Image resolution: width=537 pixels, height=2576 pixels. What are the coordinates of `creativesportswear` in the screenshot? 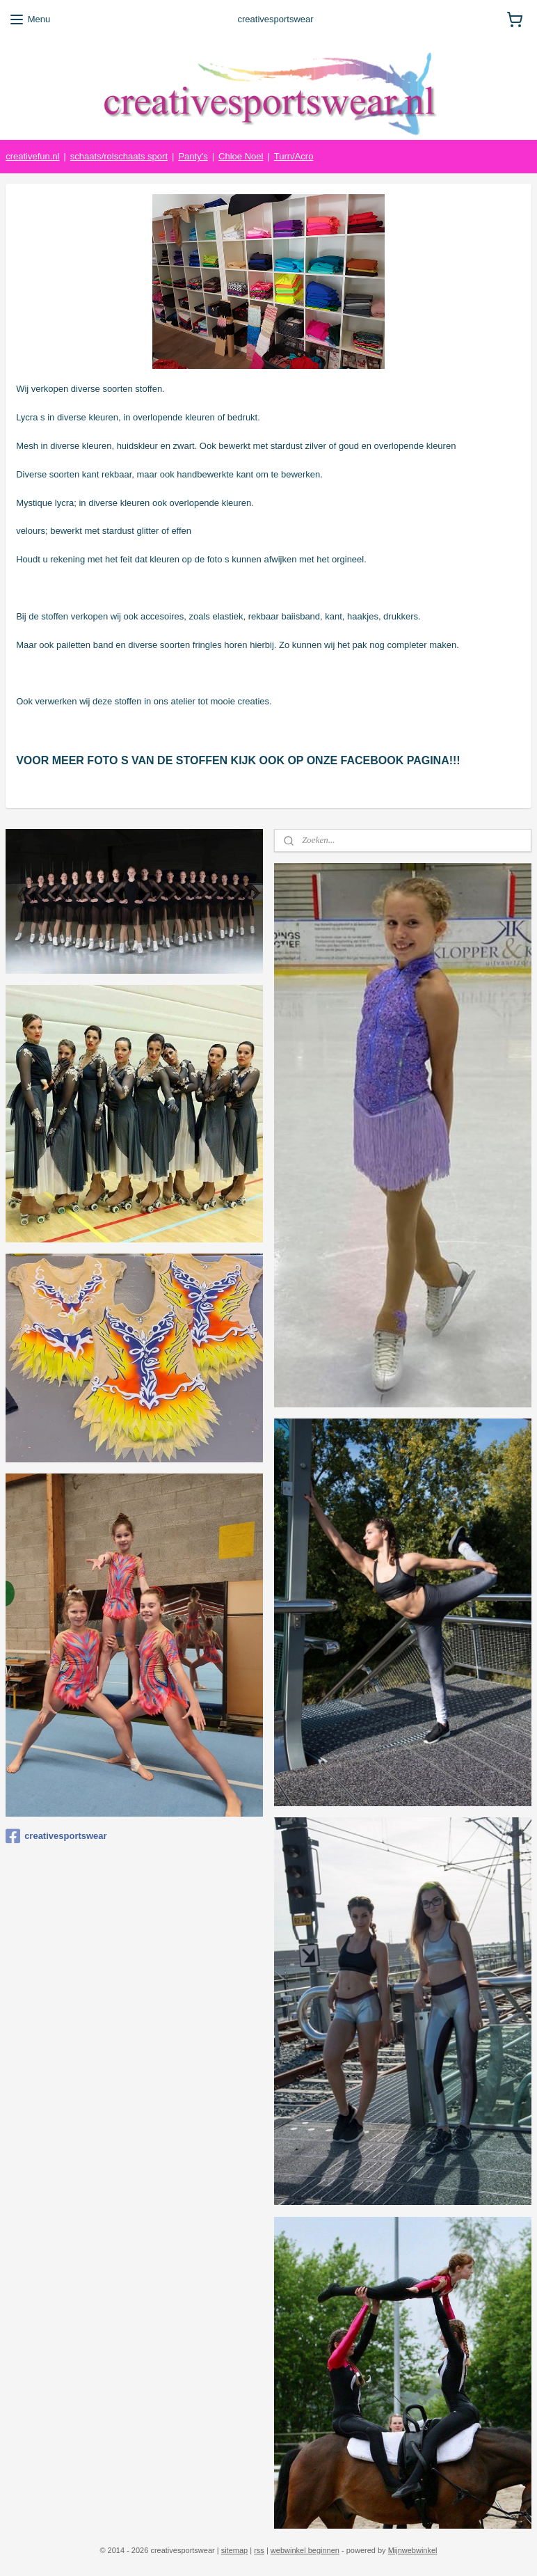 It's located at (56, 1836).